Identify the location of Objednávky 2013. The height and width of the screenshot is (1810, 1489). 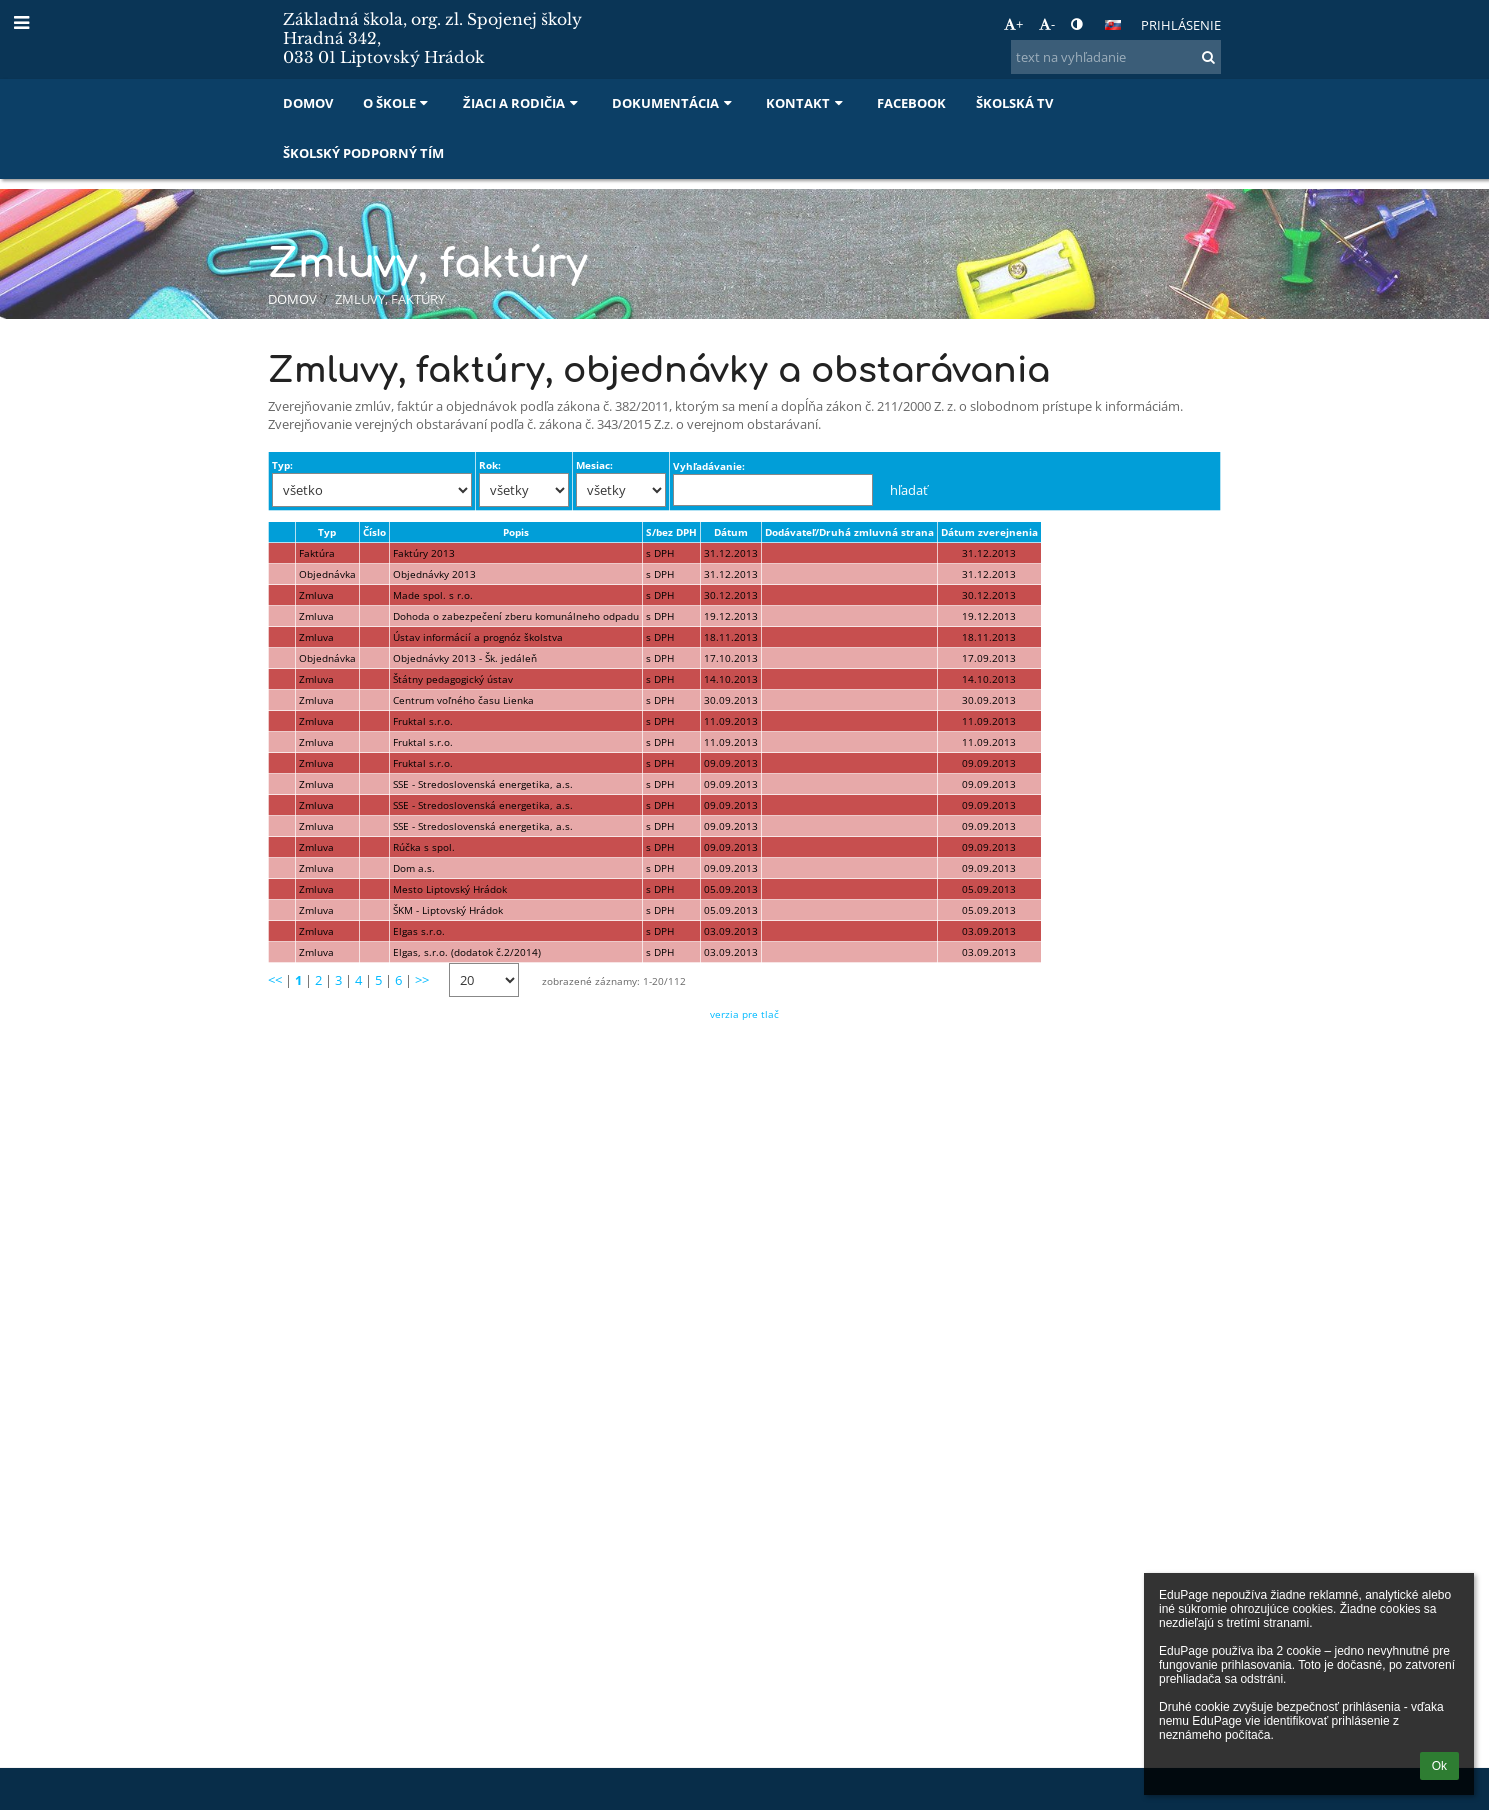
(434, 574).